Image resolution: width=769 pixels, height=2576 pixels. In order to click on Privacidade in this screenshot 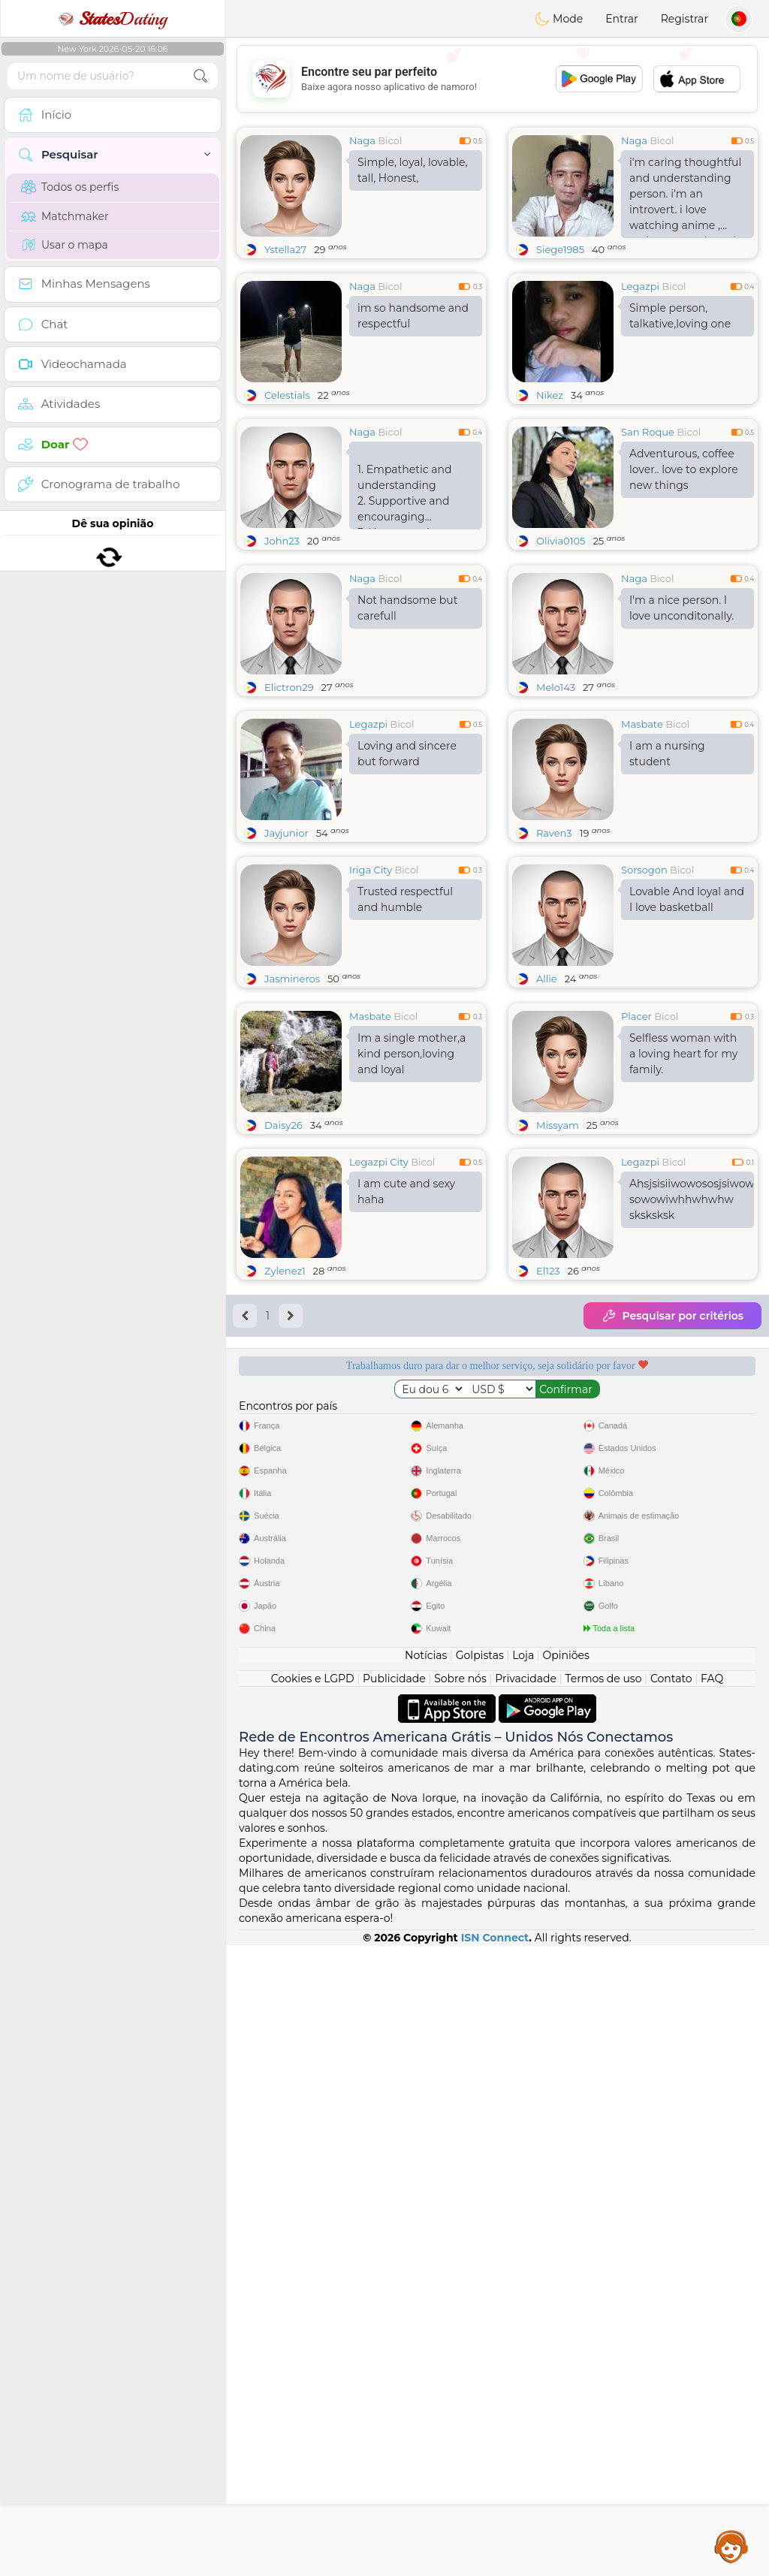, I will do `click(525, 2309)`.